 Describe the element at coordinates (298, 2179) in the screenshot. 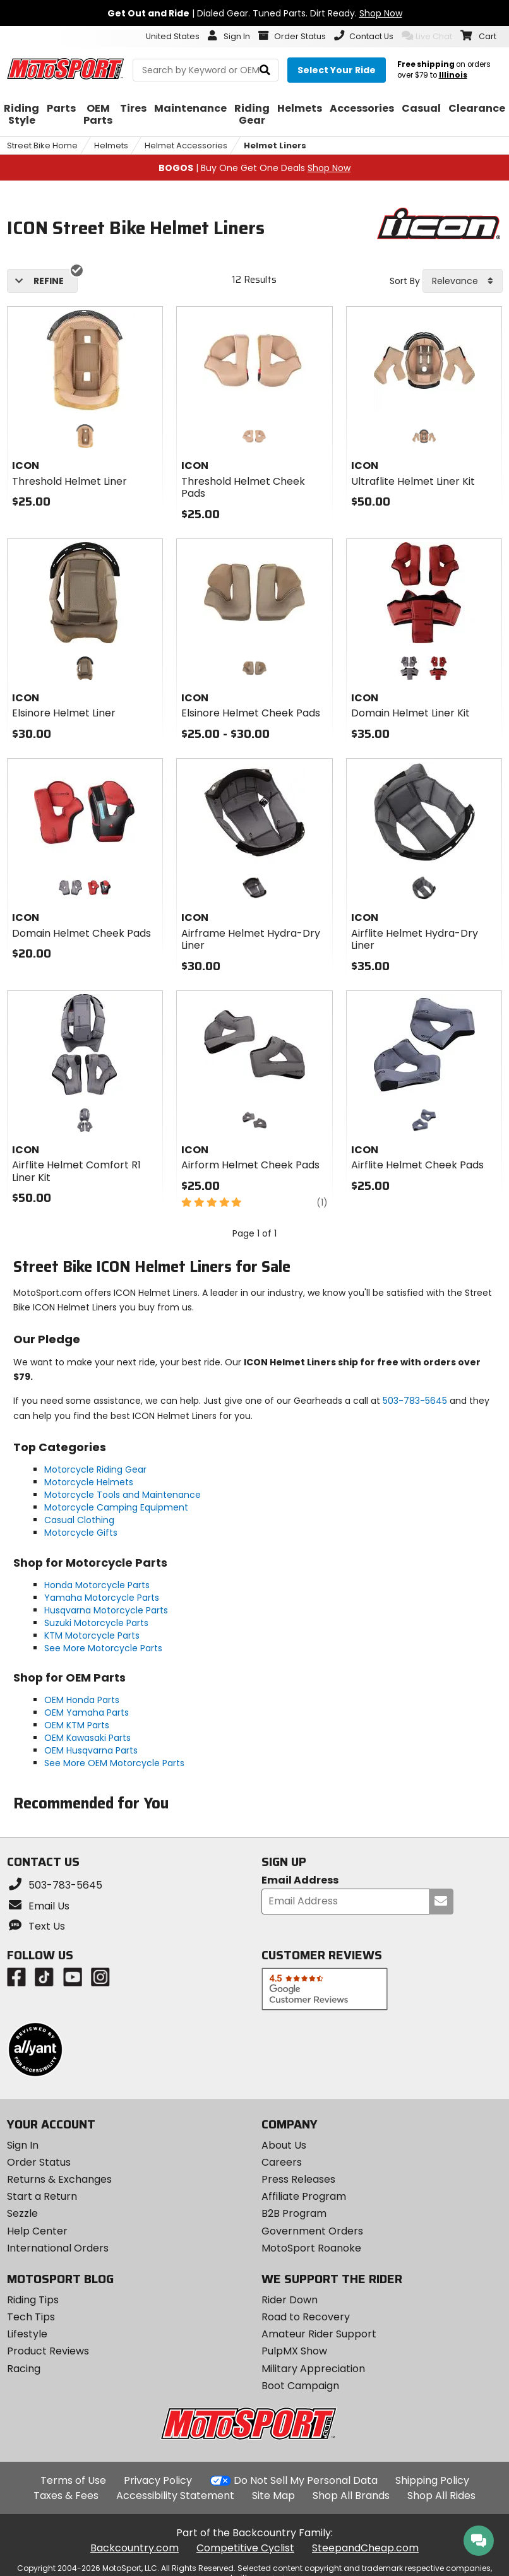

I see `Press Releases` at that location.